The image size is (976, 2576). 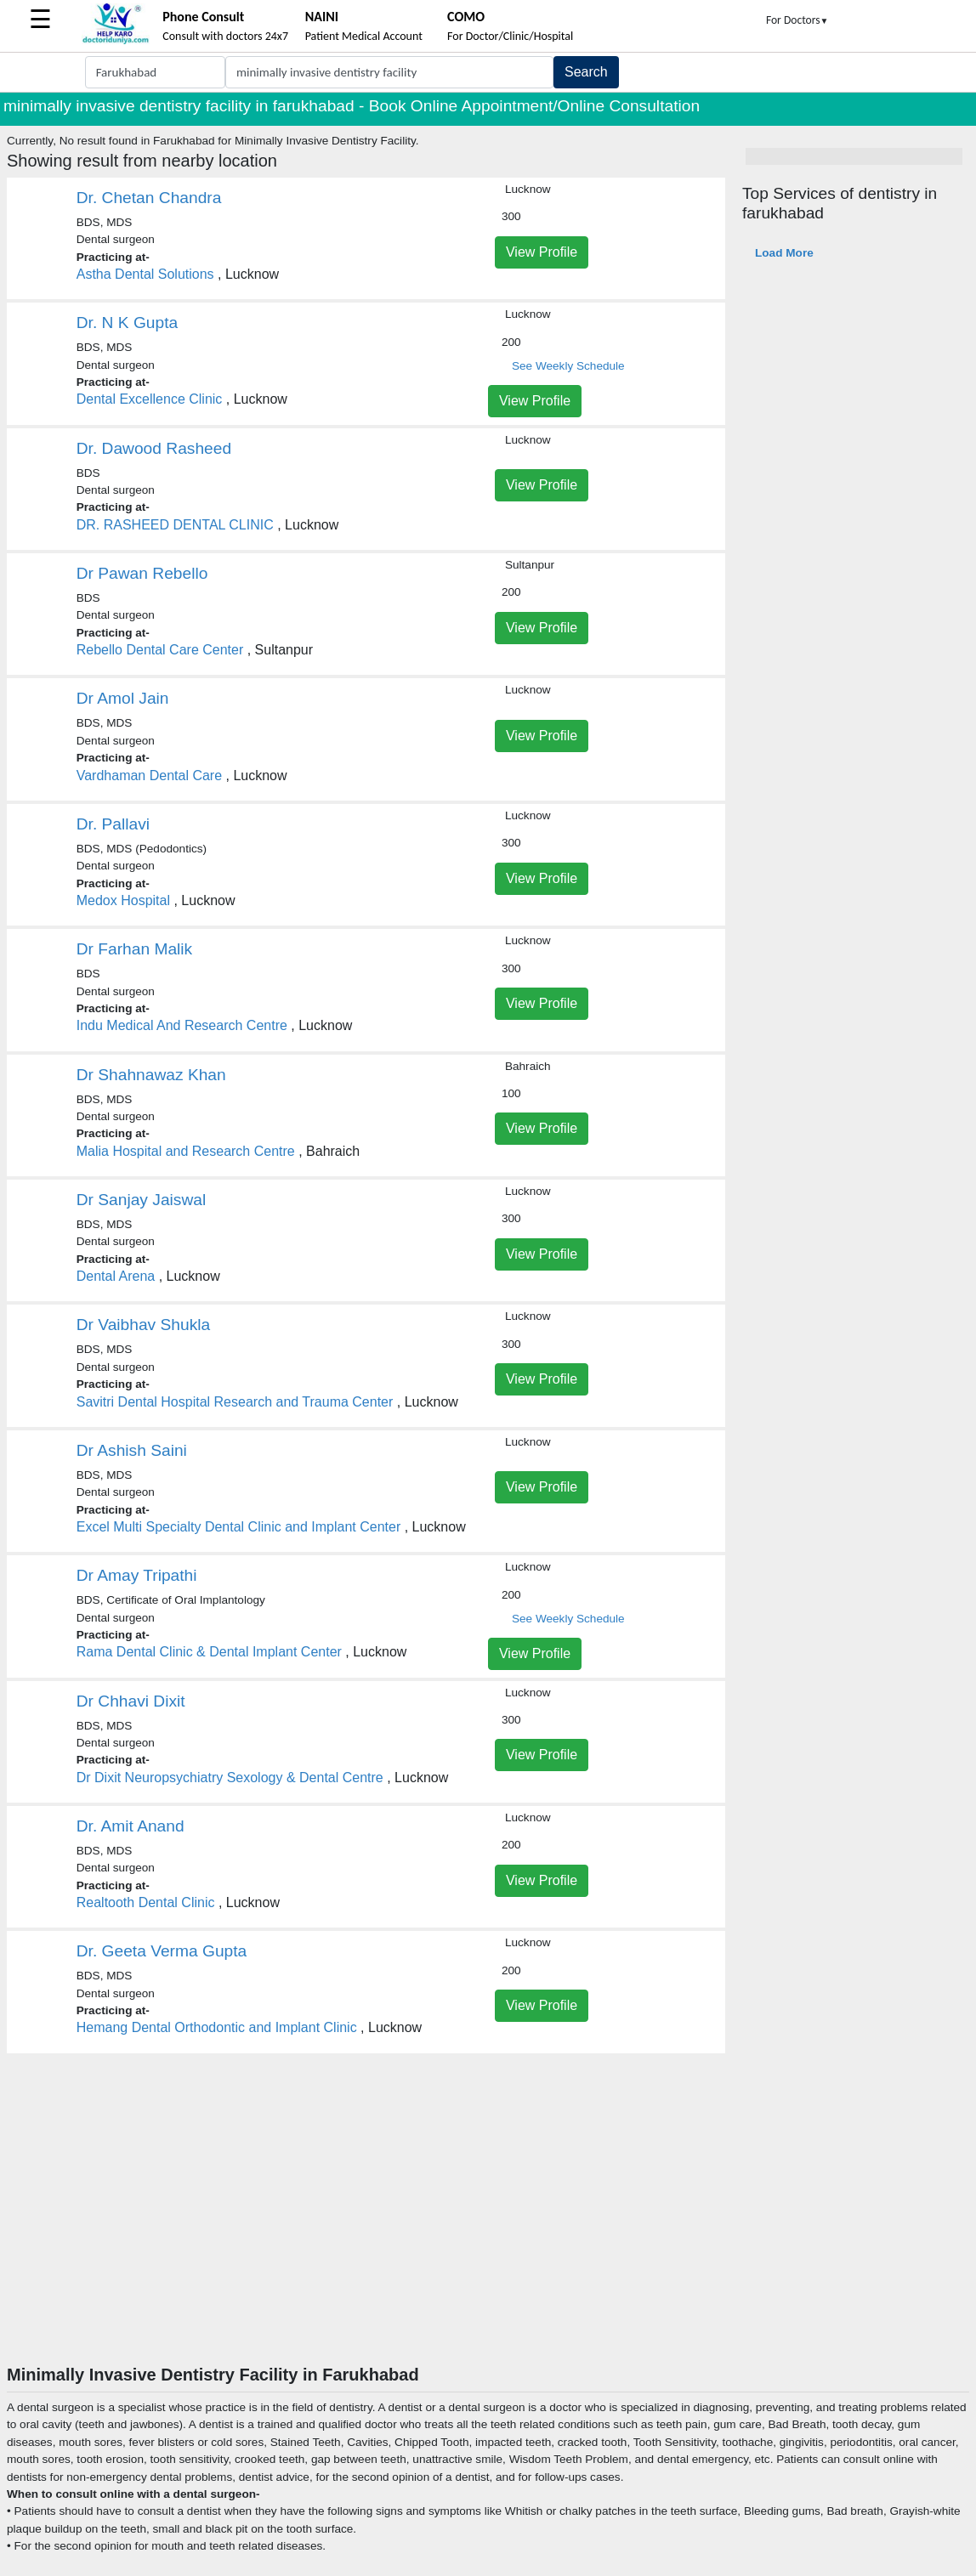 I want to click on Dr. Amit Anand, so click(x=130, y=1826).